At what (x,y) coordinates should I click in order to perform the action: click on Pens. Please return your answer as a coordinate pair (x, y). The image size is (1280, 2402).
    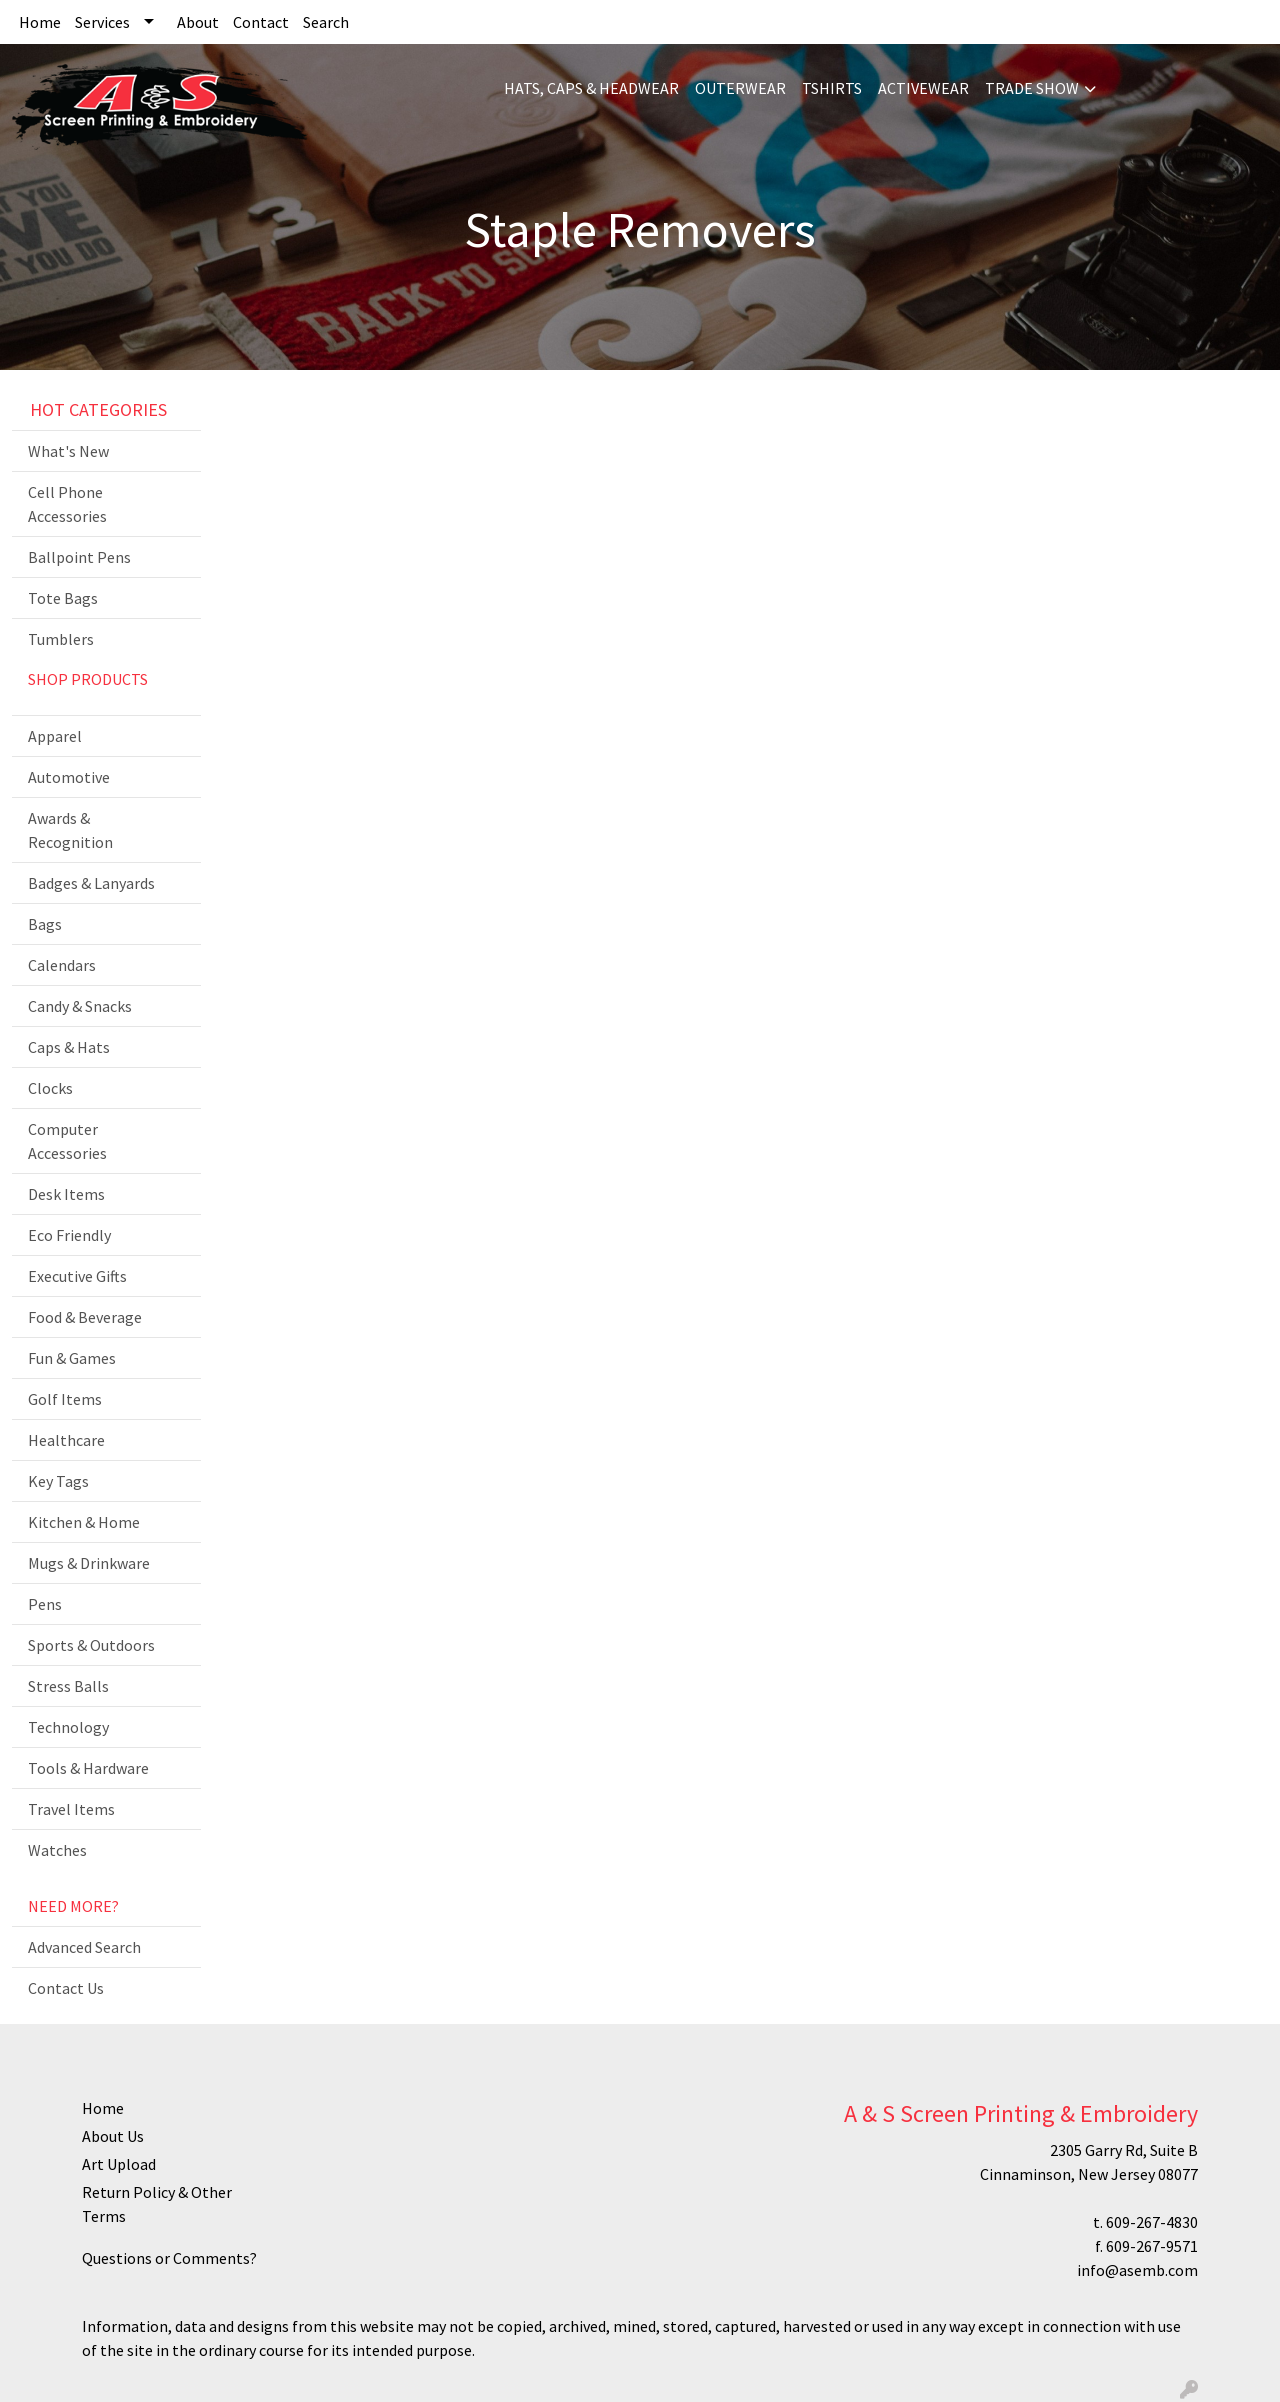
    Looking at the image, I should click on (45, 1604).